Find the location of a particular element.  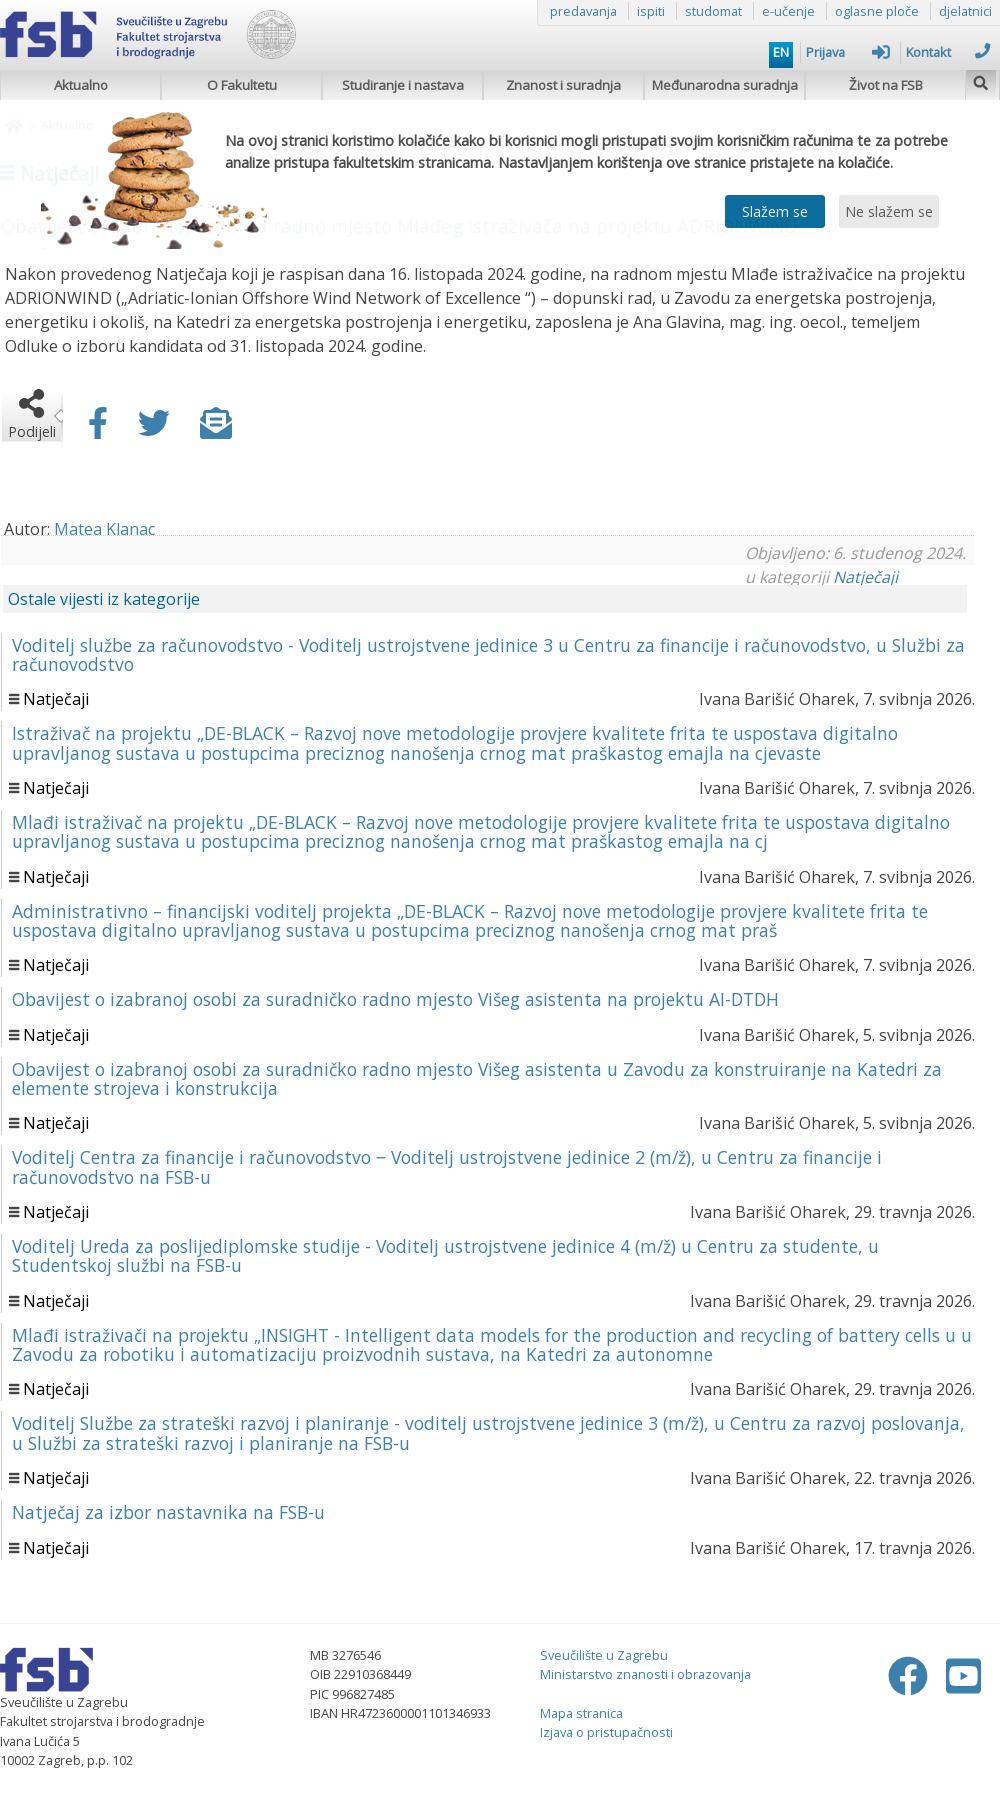

ispiti is located at coordinates (651, 11).